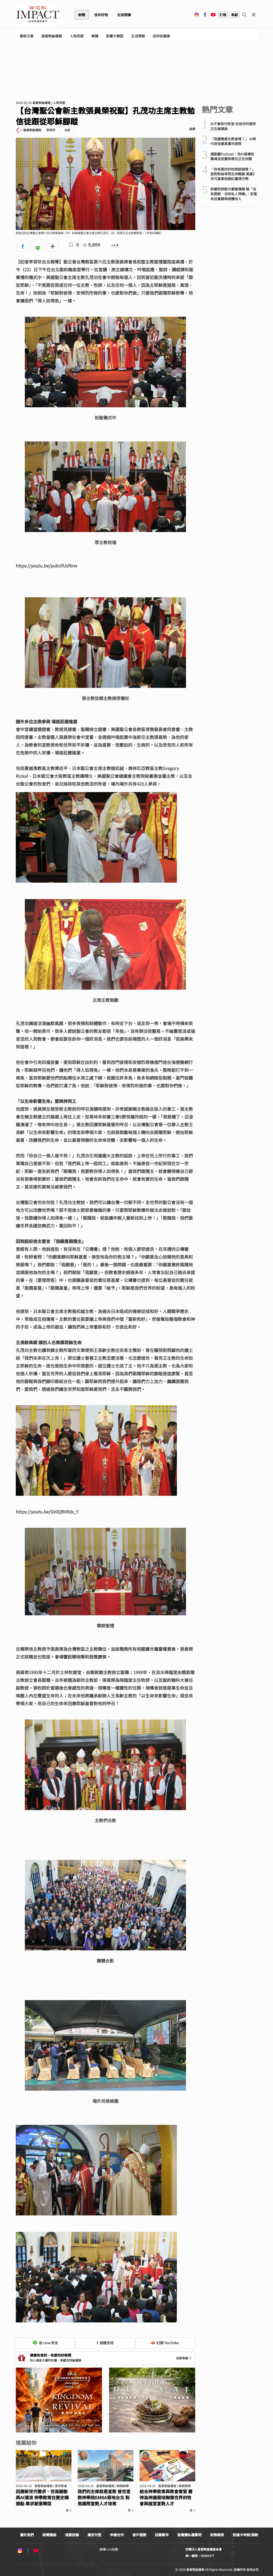 This screenshot has height=2576, width=273. I want to click on 基督教論壇報 - 全球華人新聞網, so click(38, 14).